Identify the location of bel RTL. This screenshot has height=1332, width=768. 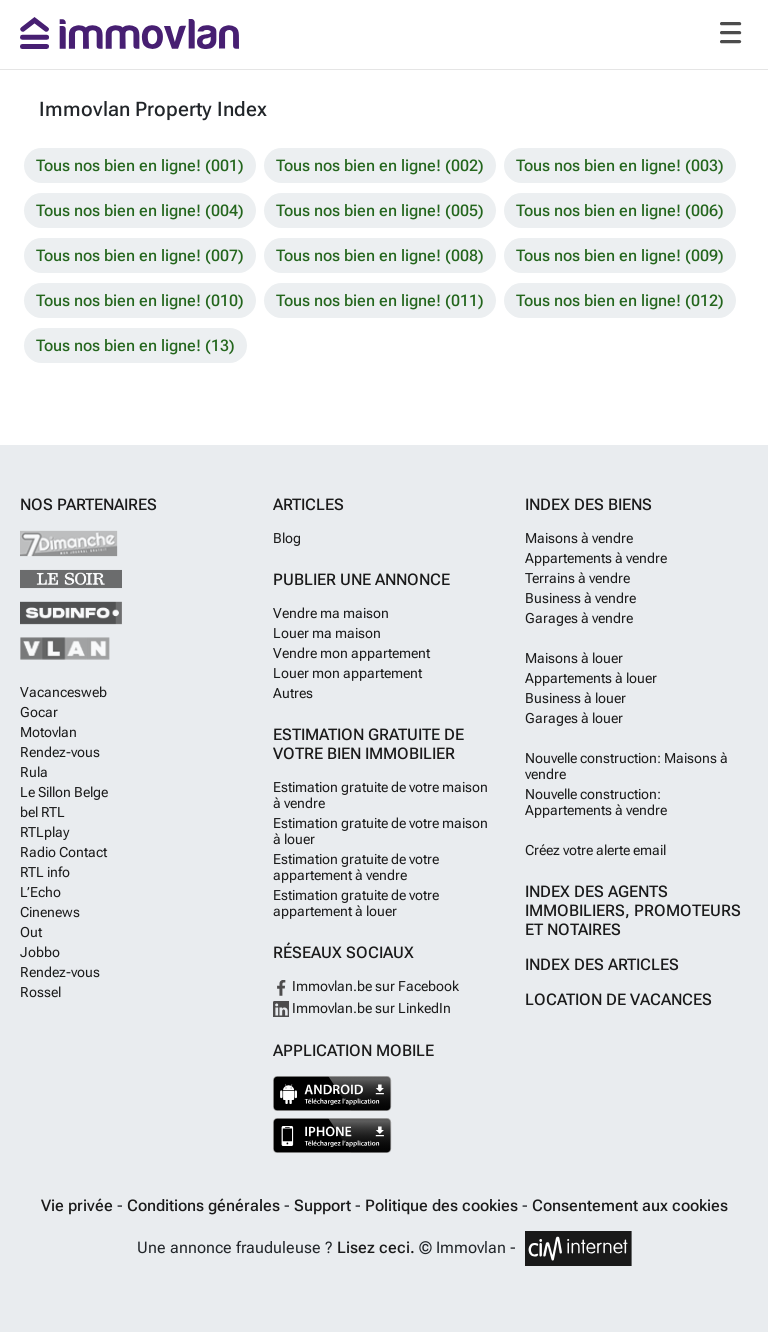
(42, 812).